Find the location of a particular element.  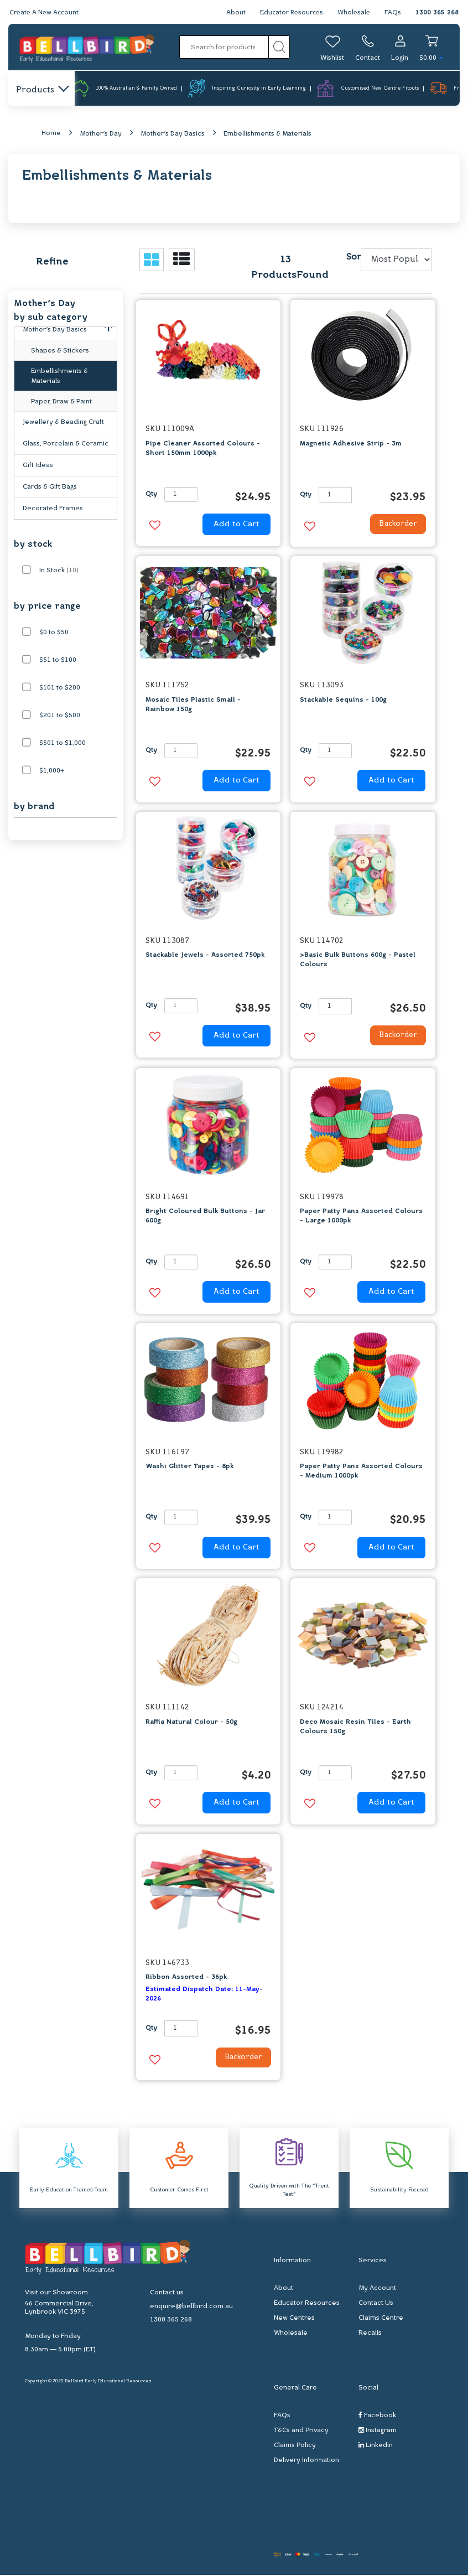

Backorder is located at coordinates (393, 526).